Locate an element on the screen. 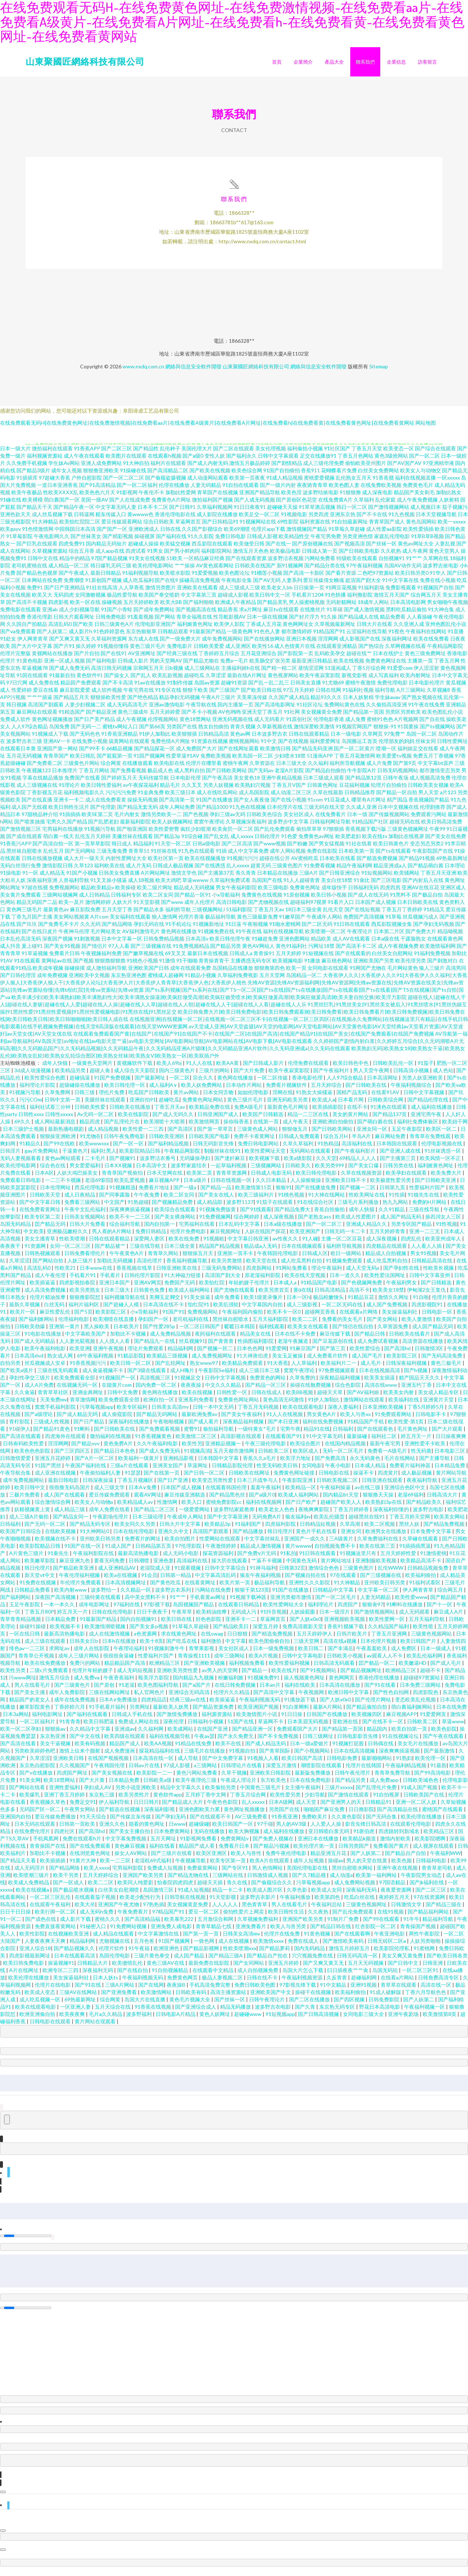  97免费艹 is located at coordinates (394, 739).